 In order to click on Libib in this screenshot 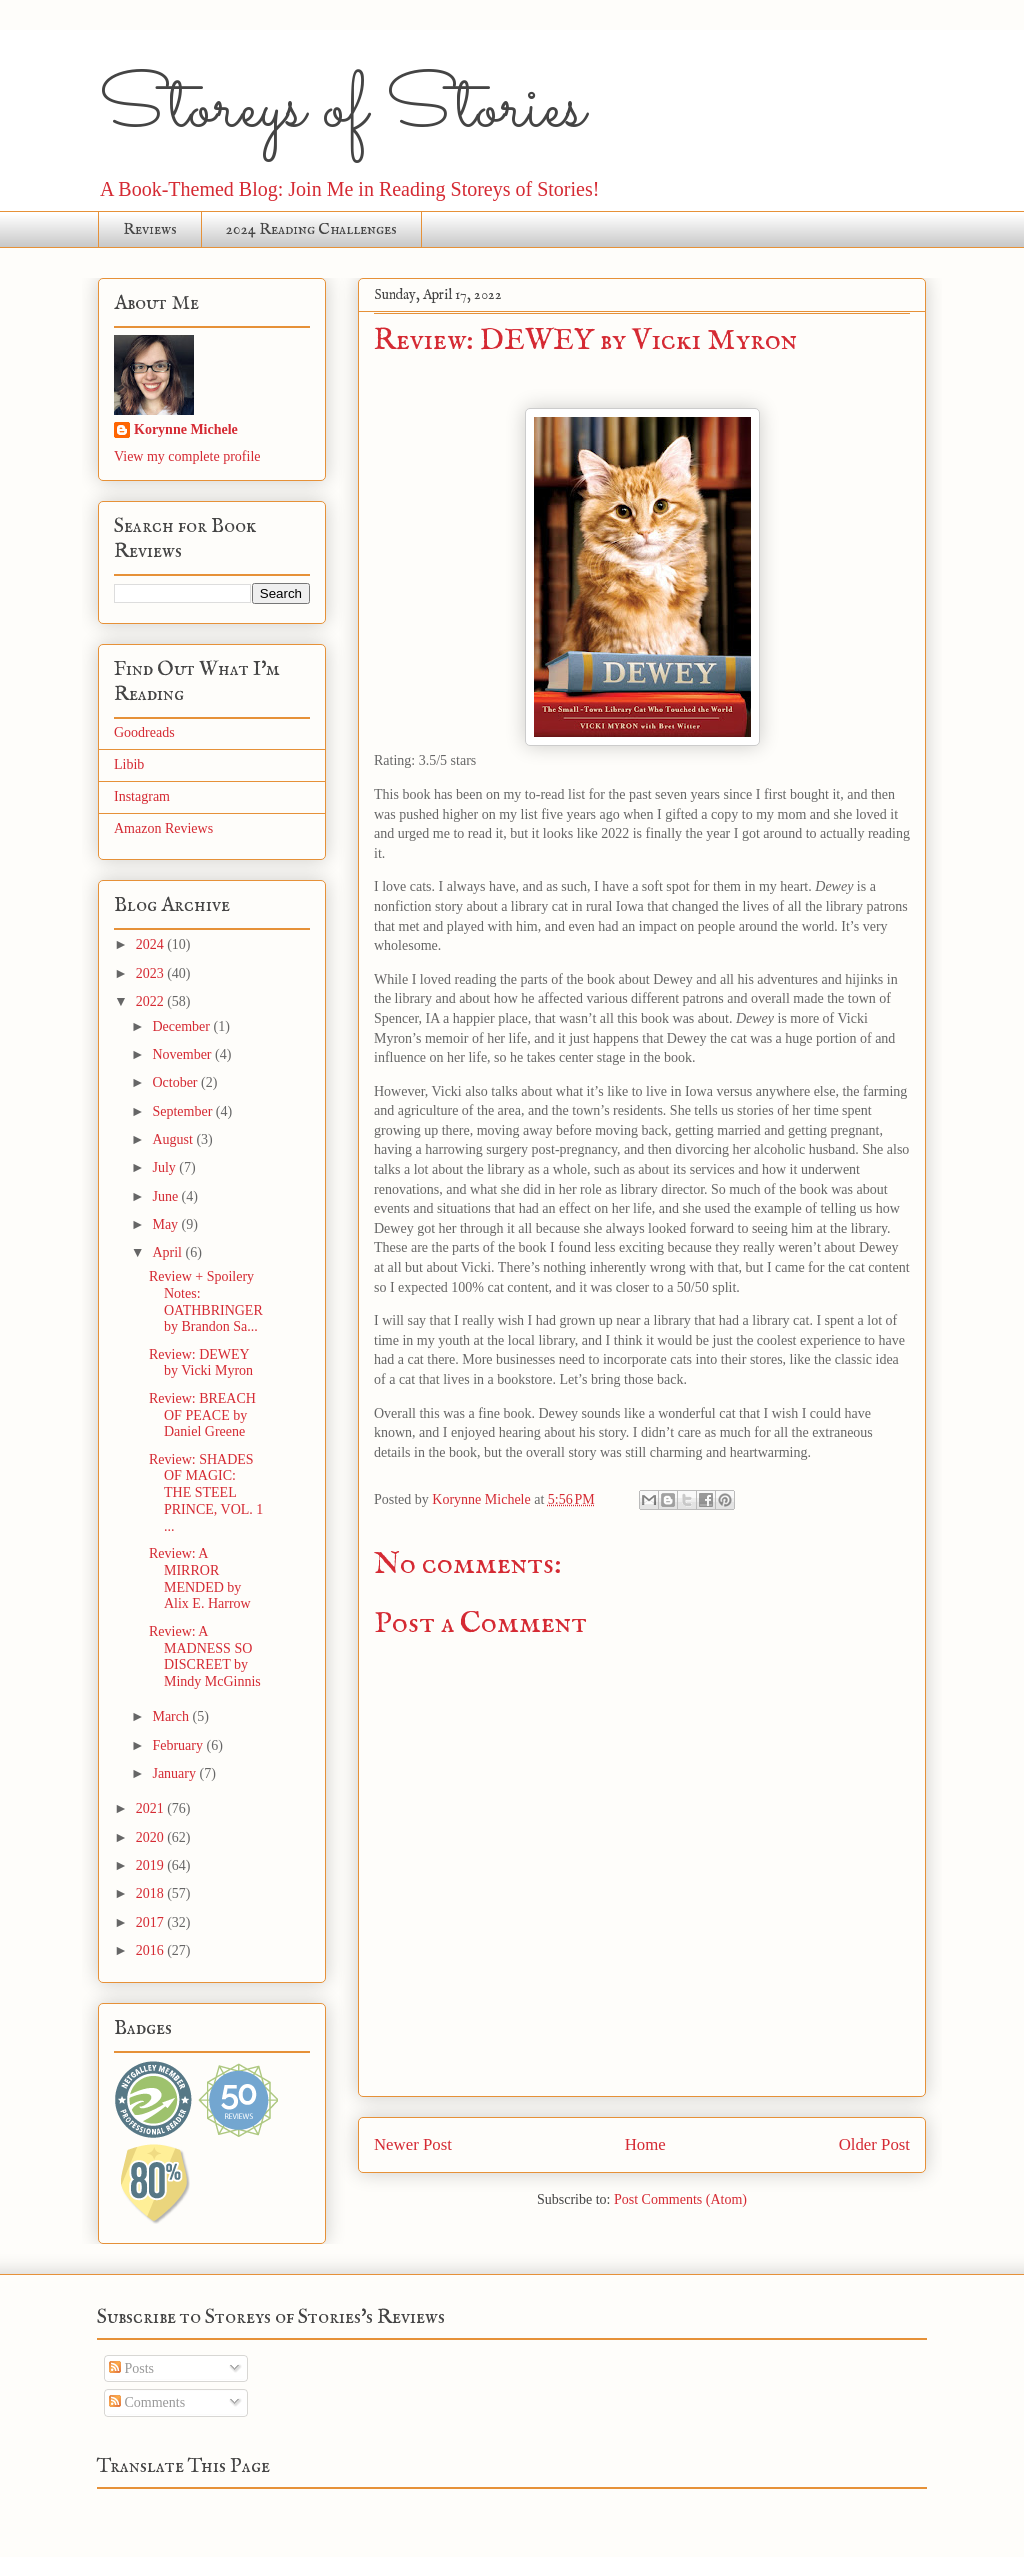, I will do `click(129, 764)`.